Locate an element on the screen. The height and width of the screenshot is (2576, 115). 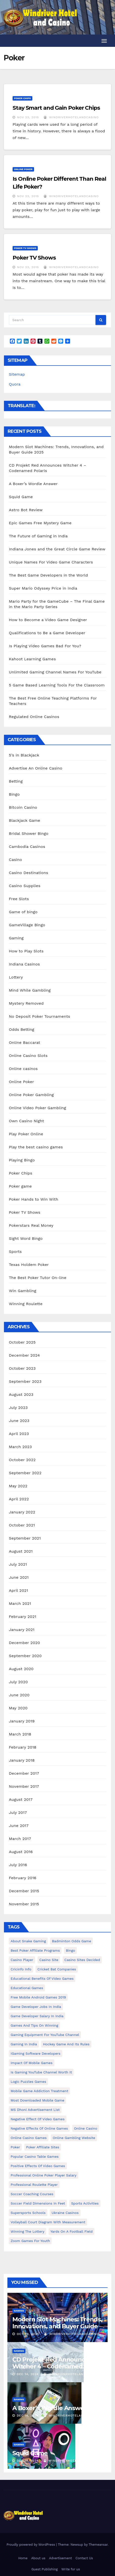
April 2022 is located at coordinates (19, 1499).